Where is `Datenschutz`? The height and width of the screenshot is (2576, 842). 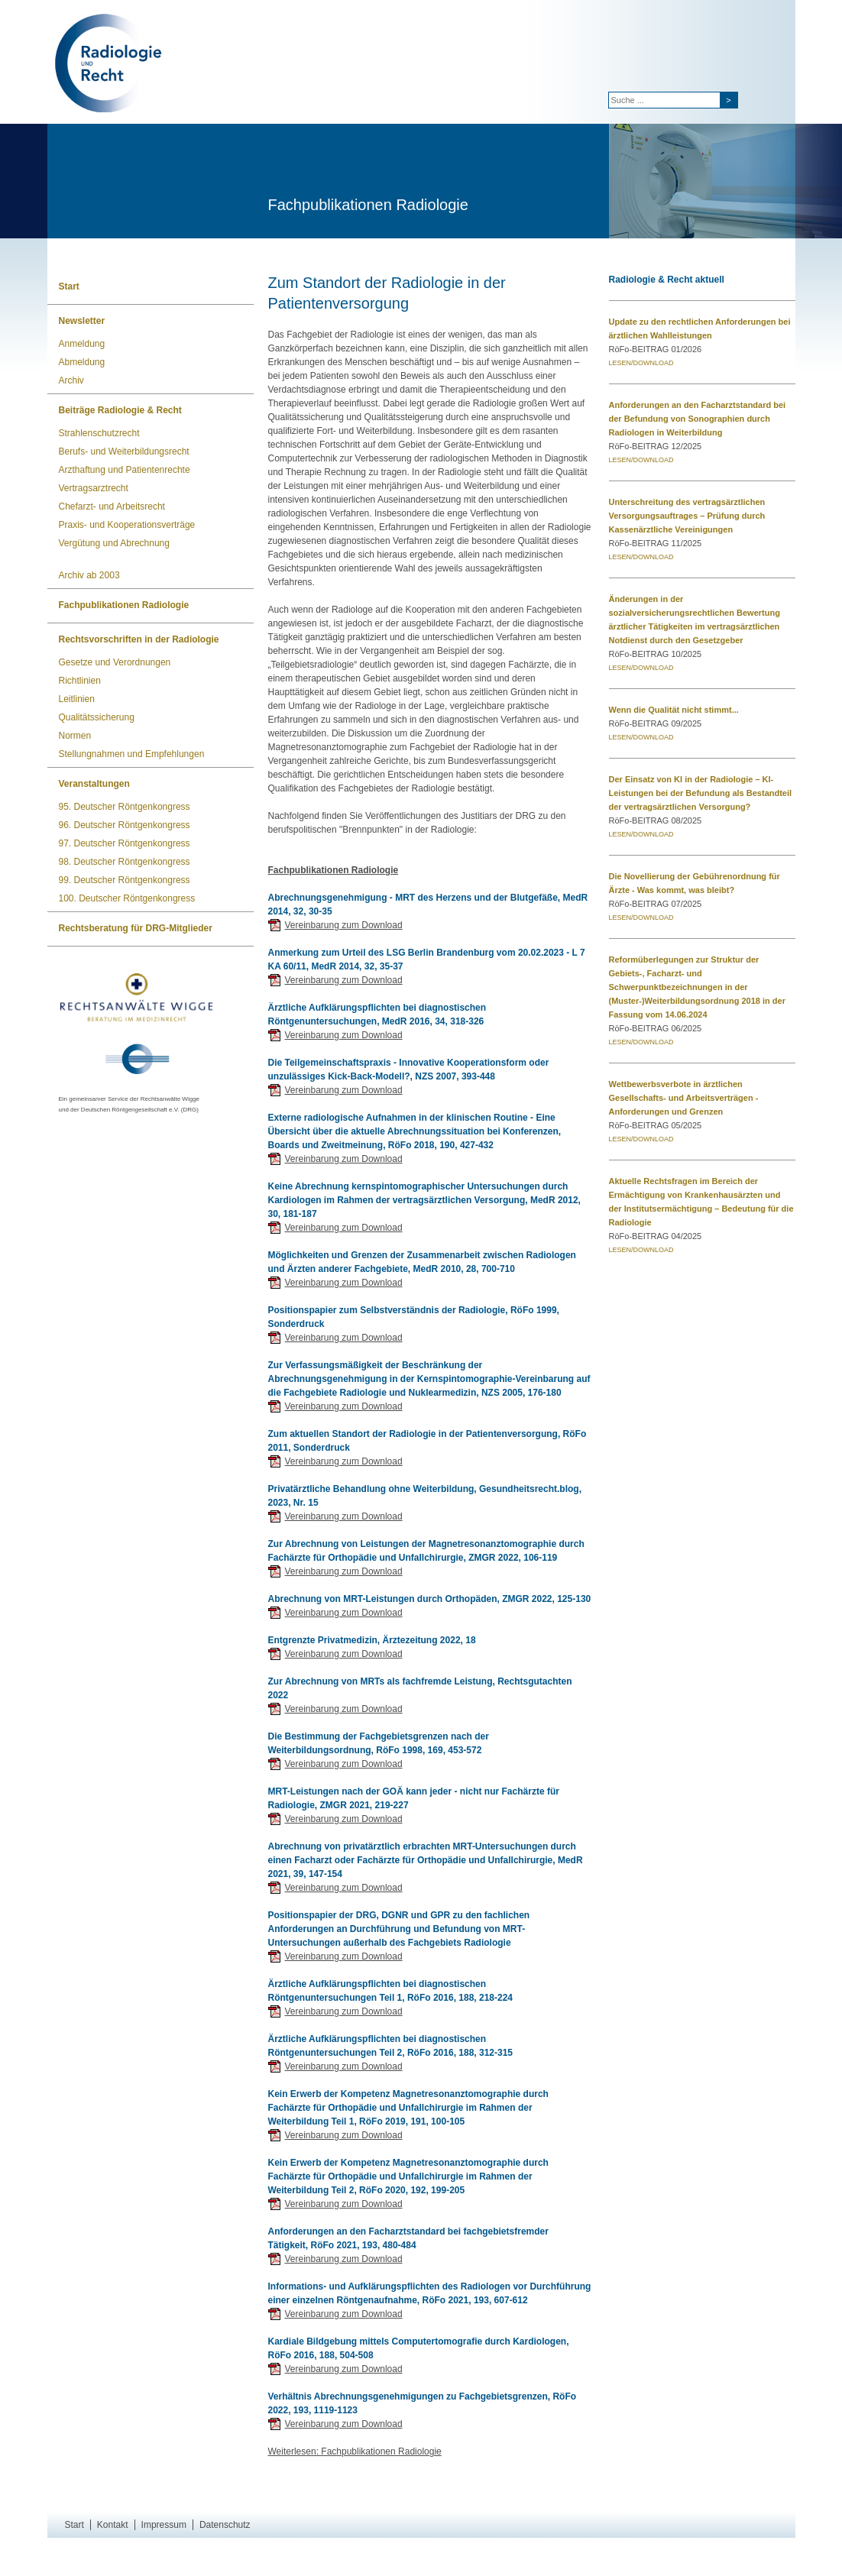
Datenschutz is located at coordinates (225, 2524).